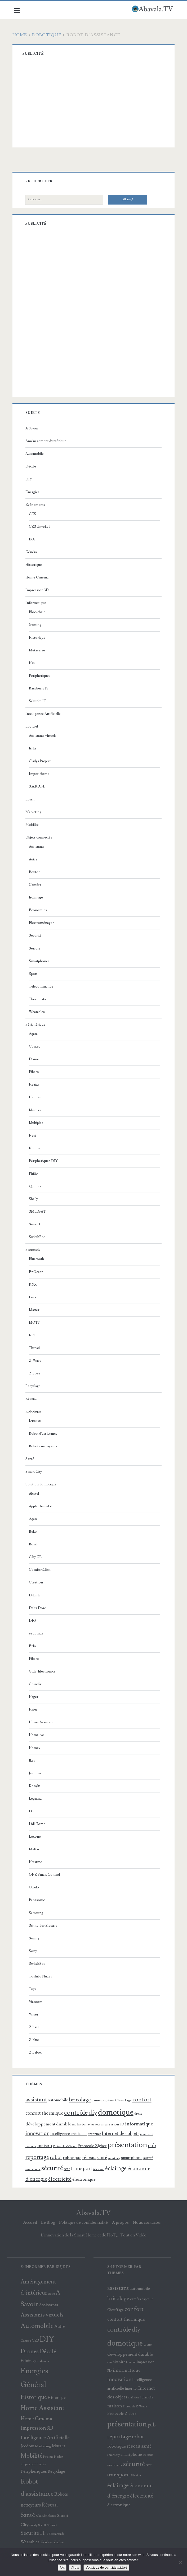 This screenshot has height=2576, width=187. Describe the element at coordinates (35, 1310) in the screenshot. I see `Matter` at that location.